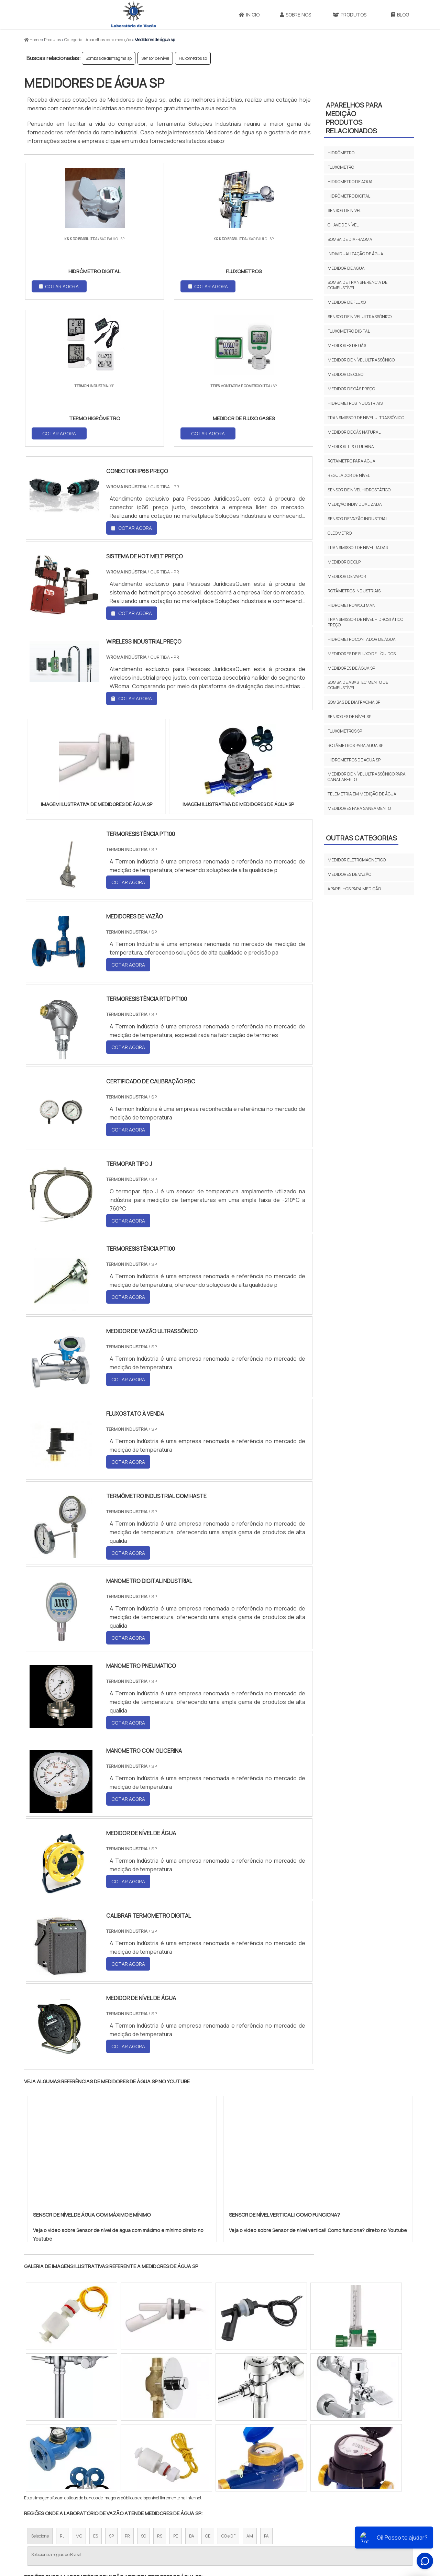  Describe the element at coordinates (346, 268) in the screenshot. I see `Medidor de água` at that location.